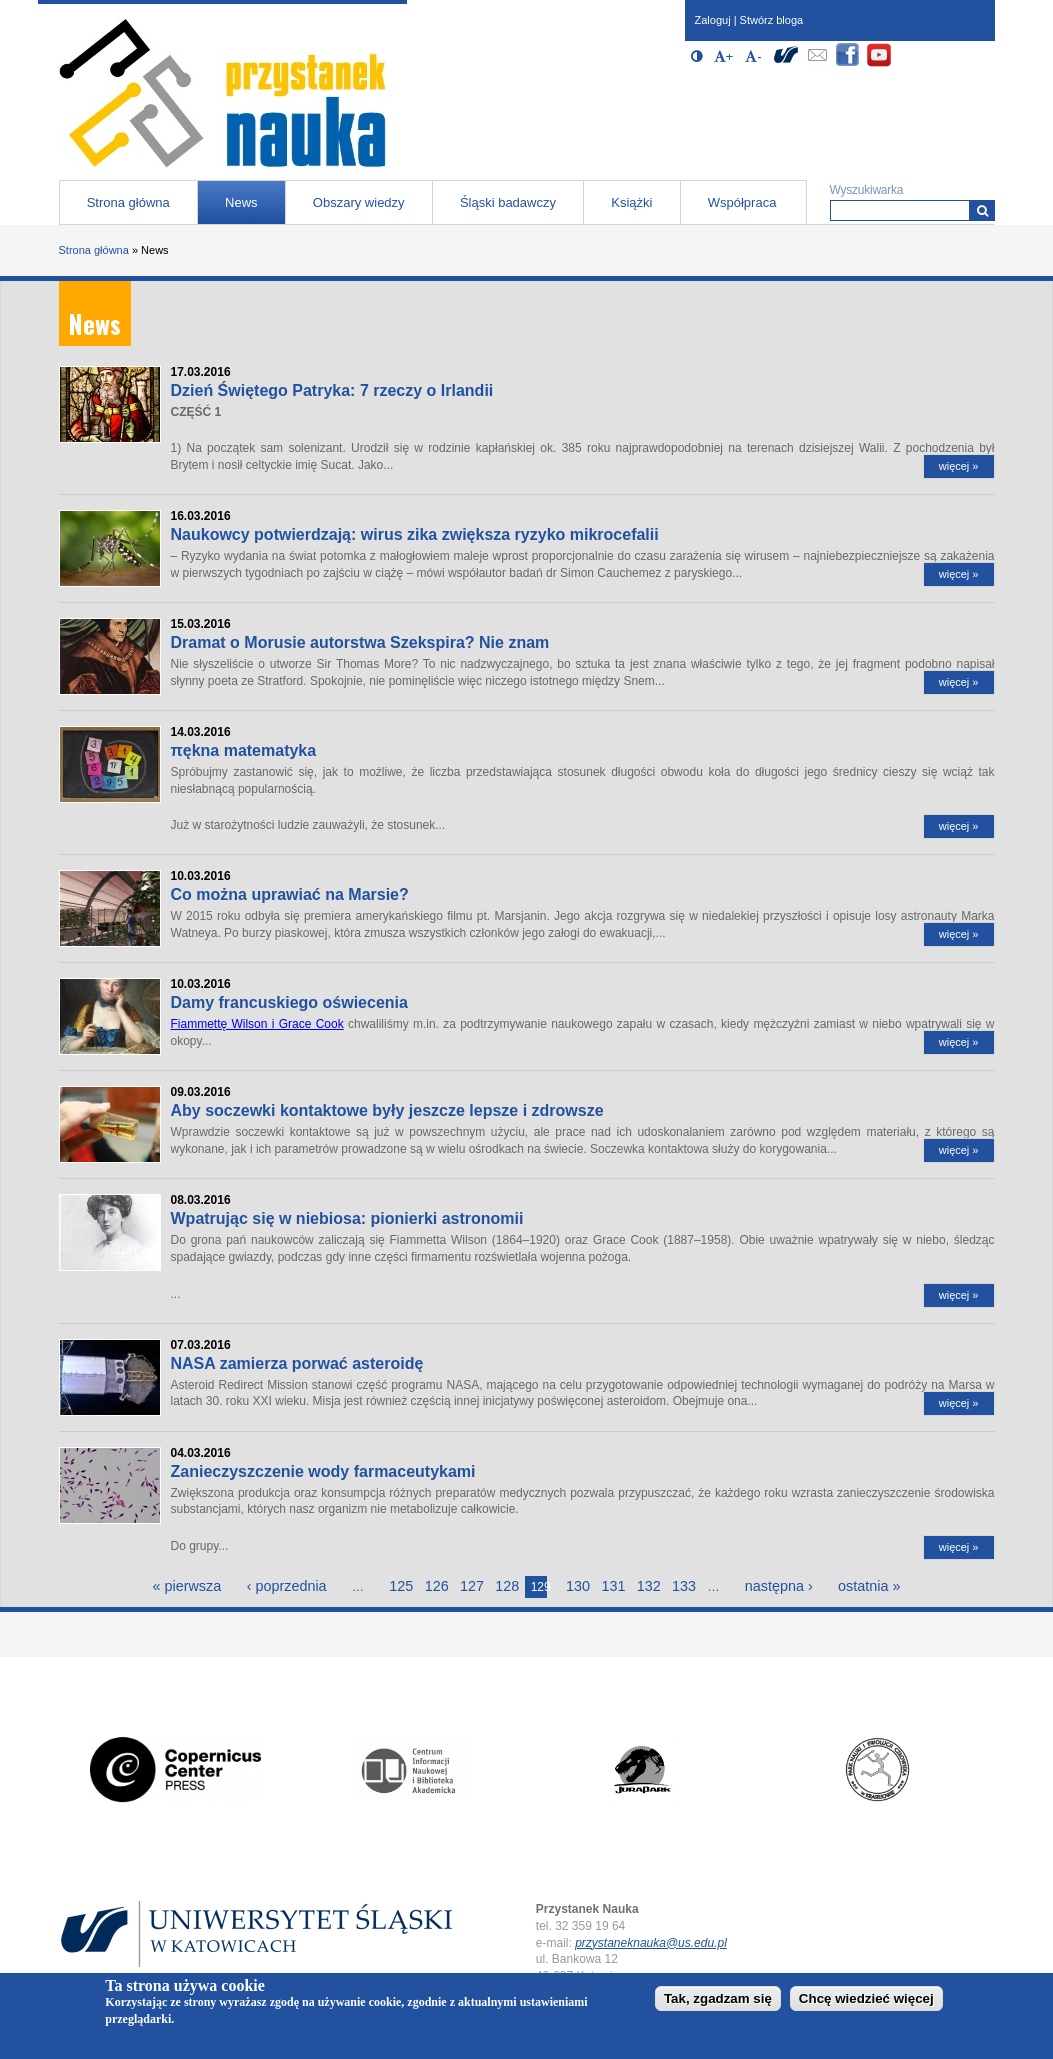 This screenshot has height=2059, width=1053. What do you see at coordinates (508, 202) in the screenshot?
I see `Śląski badawczy` at bounding box center [508, 202].